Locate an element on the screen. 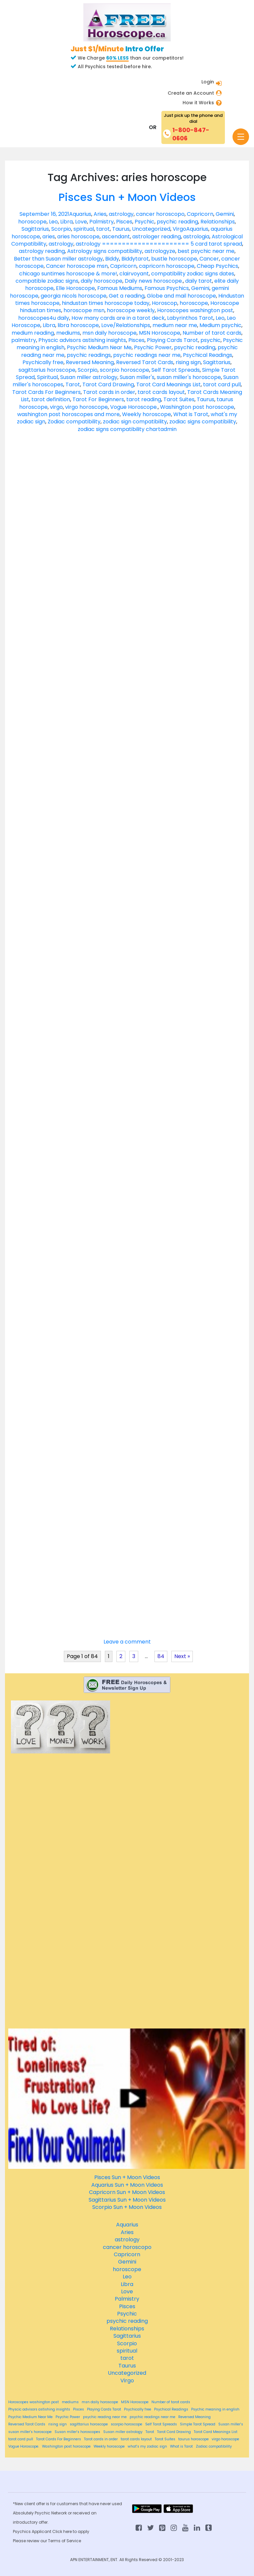 This screenshot has height=2576, width=254. What is Tarot [What is Tarot (84 items)] is located at coordinates (181, 2446).